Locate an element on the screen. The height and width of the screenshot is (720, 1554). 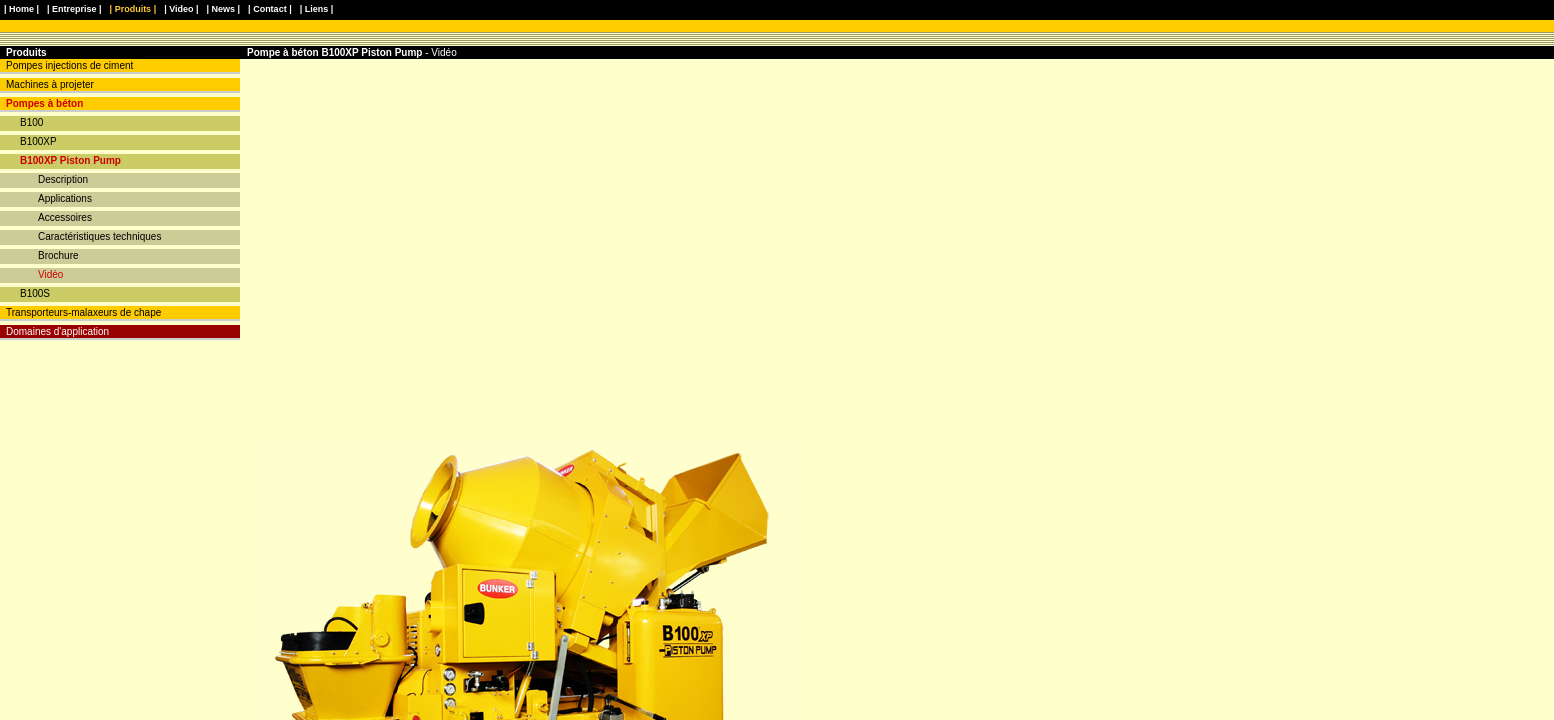
Applications is located at coordinates (65, 198).